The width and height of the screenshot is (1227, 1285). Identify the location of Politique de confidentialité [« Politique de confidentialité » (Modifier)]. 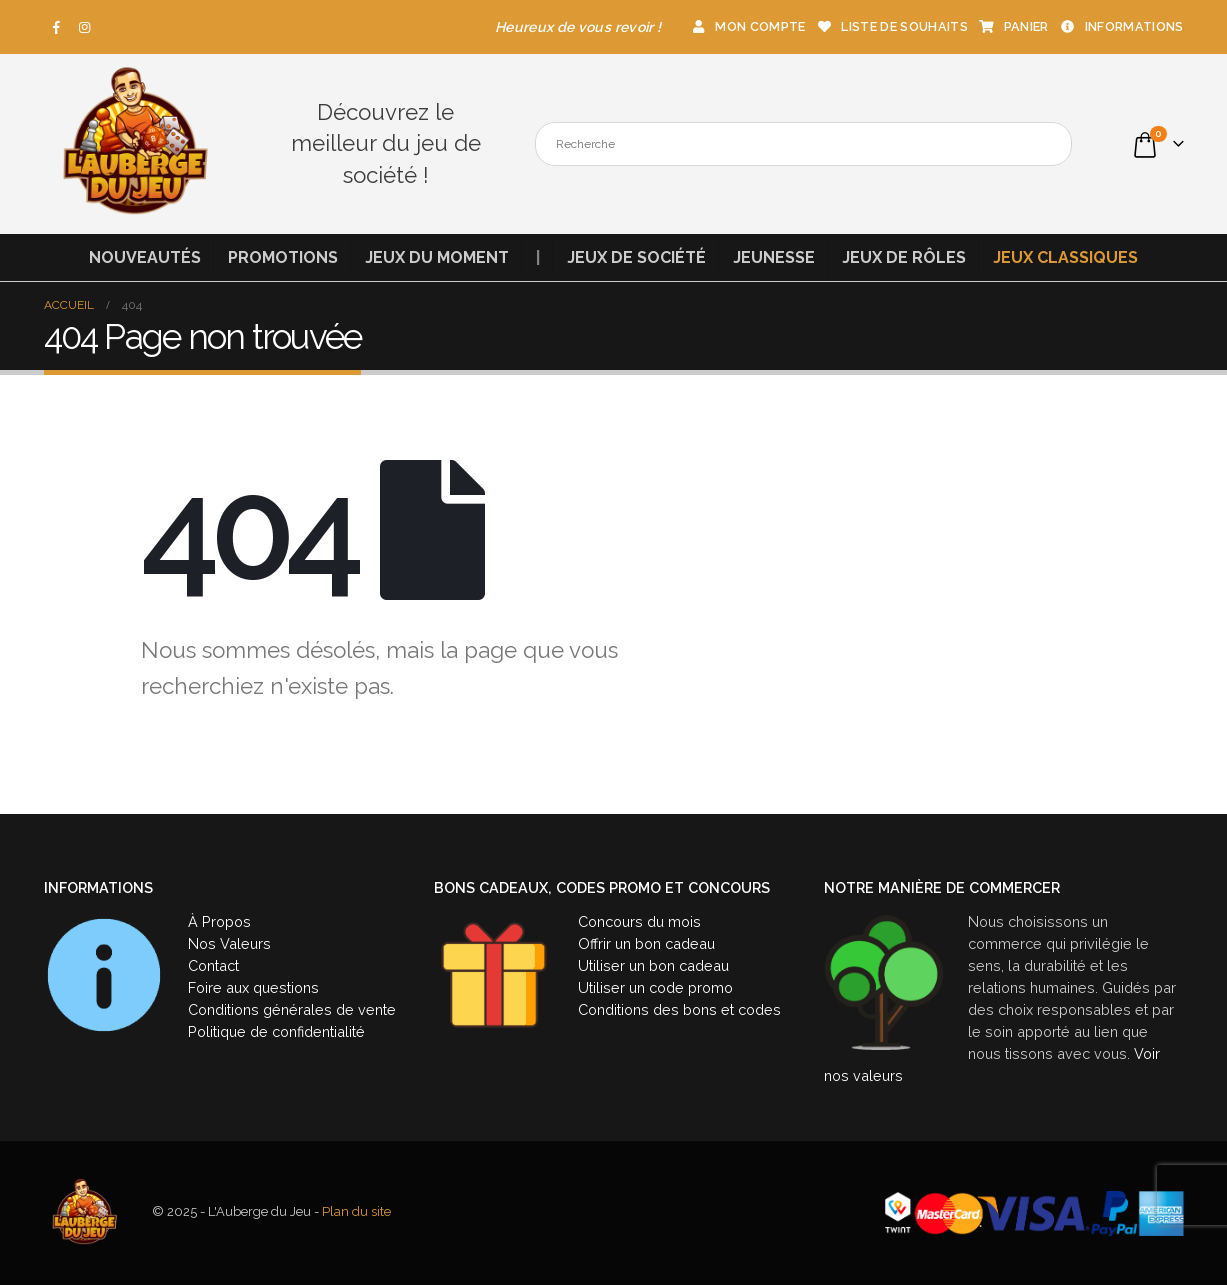
(276, 1031).